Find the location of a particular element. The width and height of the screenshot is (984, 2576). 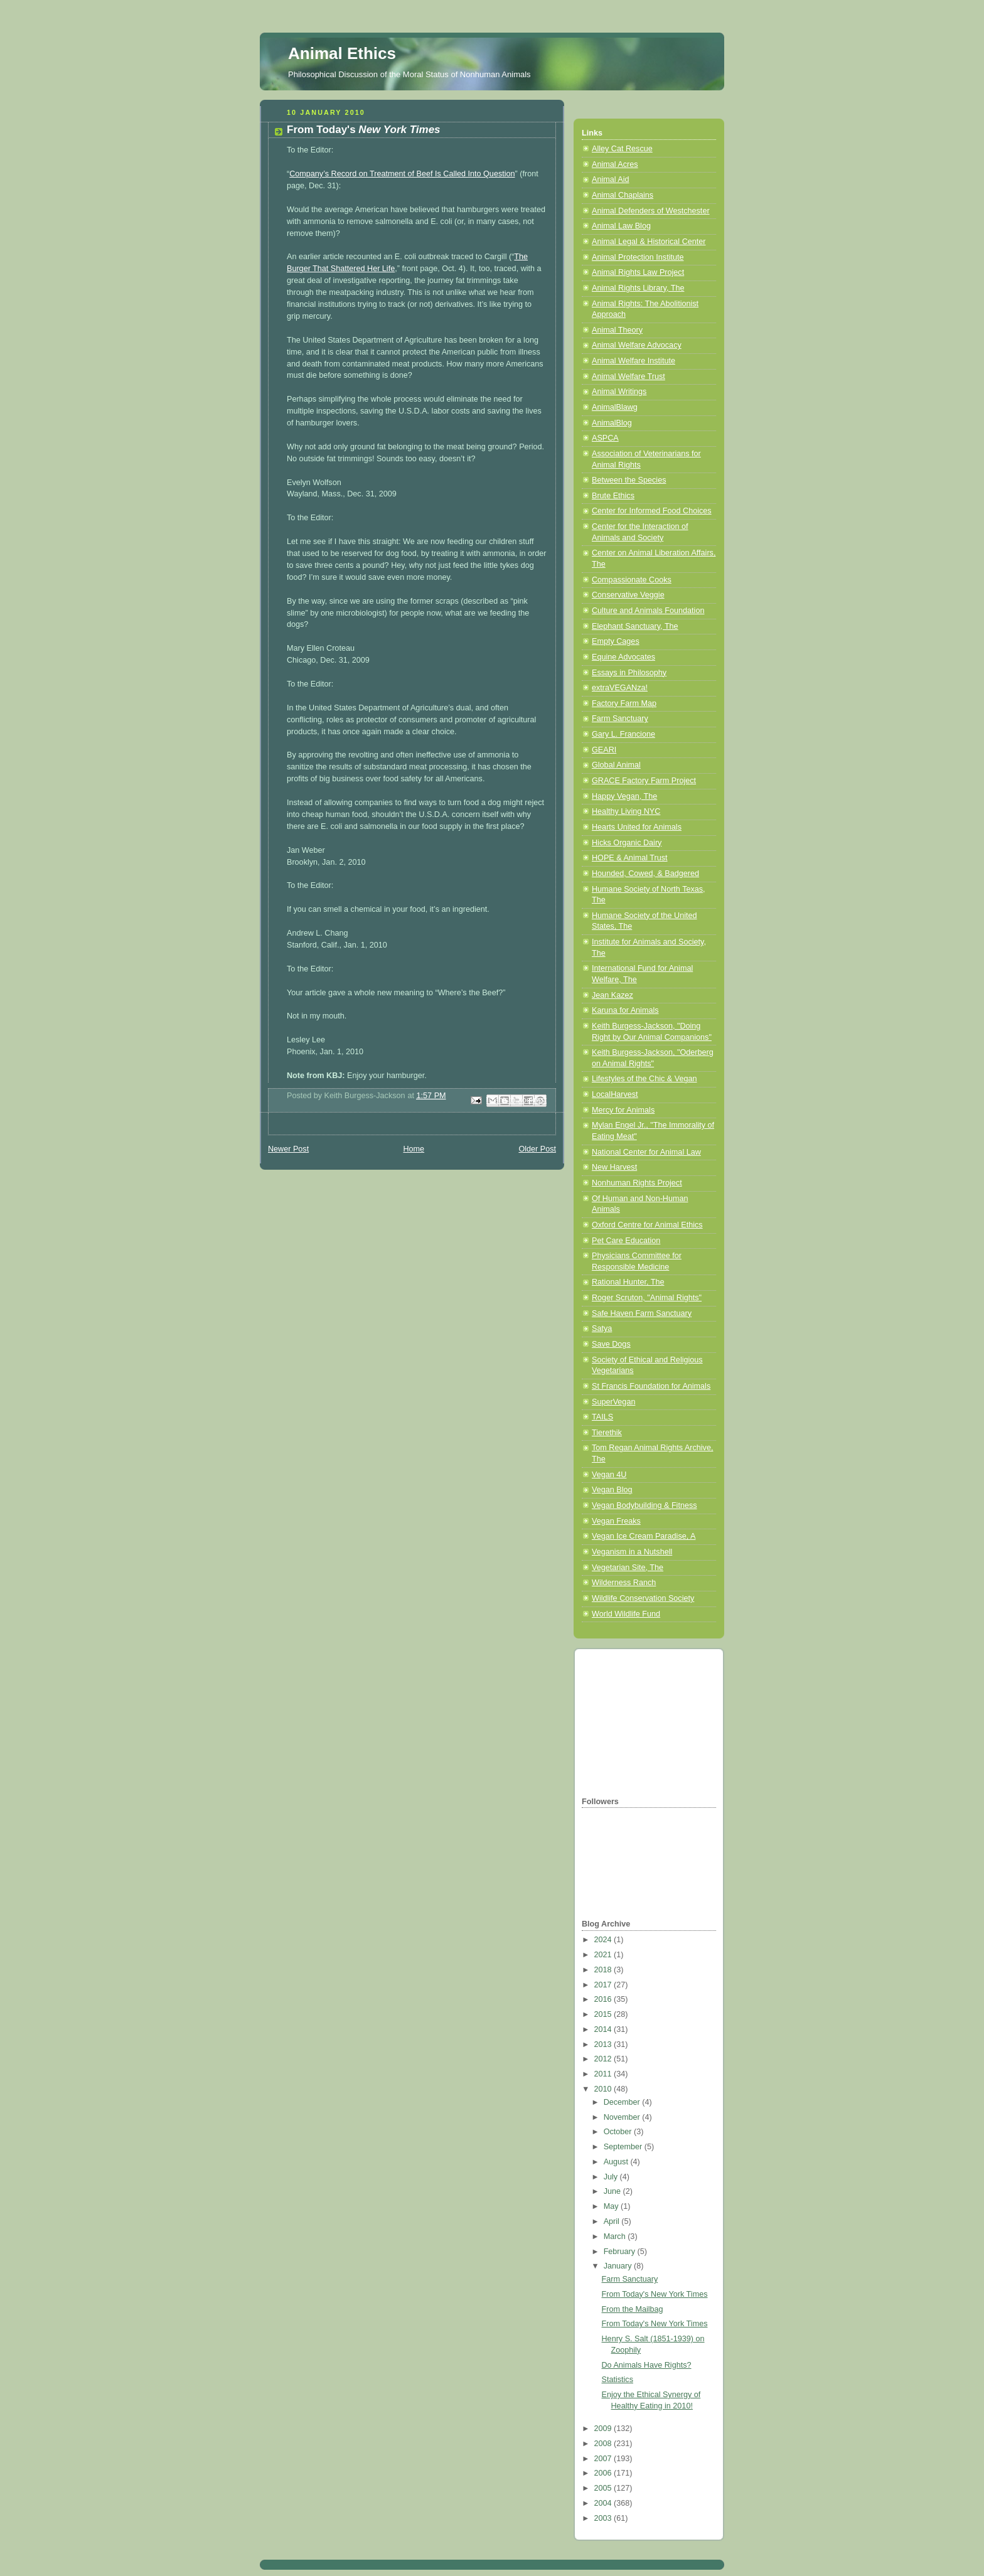

2021 is located at coordinates (604, 1954).